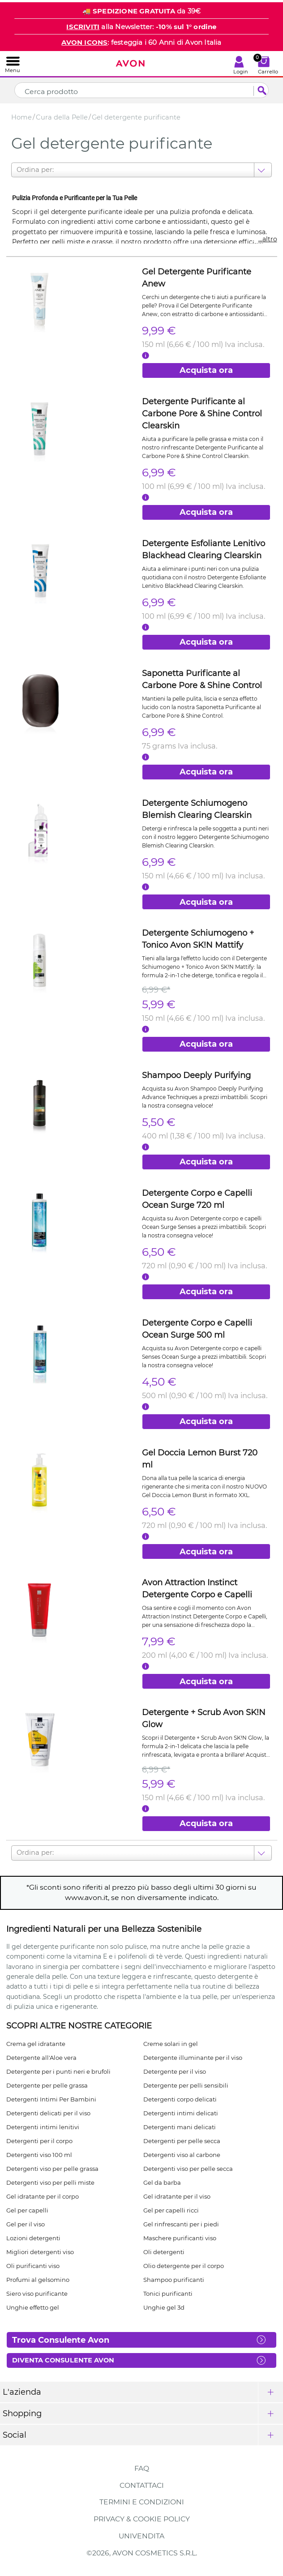 Image resolution: width=283 pixels, height=2576 pixels. Describe the element at coordinates (181, 2140) in the screenshot. I see `Detergenti per pelle secca` at that location.